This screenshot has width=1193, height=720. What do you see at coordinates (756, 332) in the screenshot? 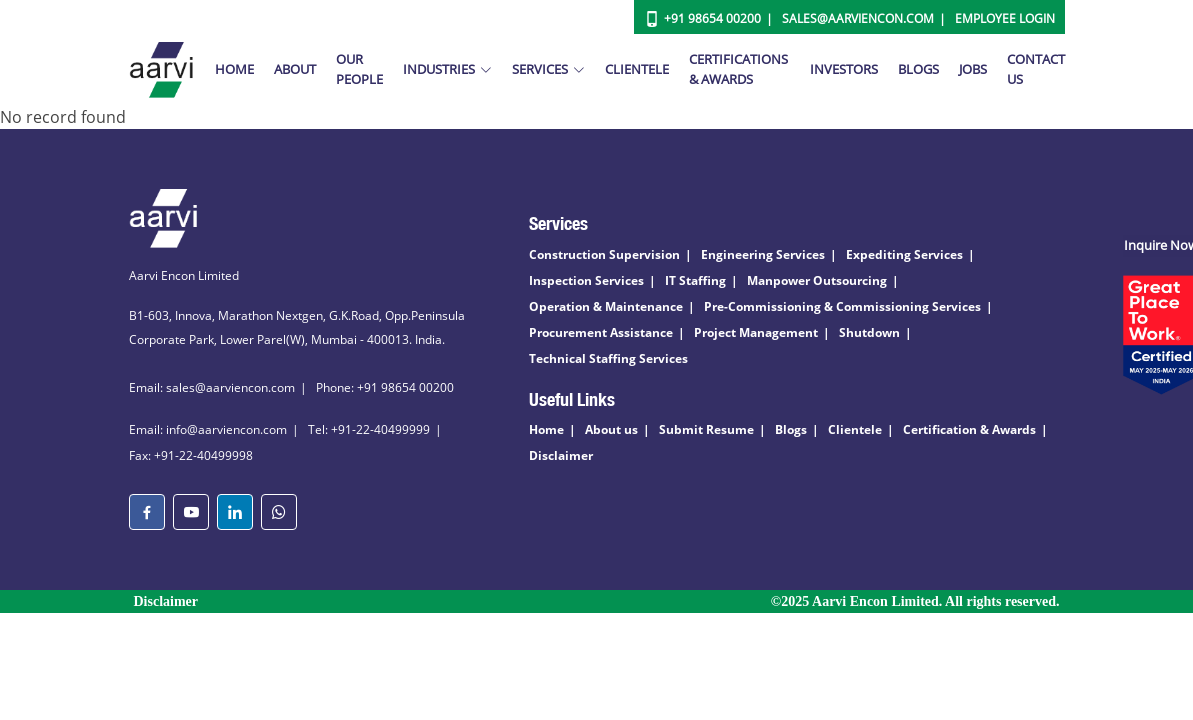
I see `Project Management` at bounding box center [756, 332].